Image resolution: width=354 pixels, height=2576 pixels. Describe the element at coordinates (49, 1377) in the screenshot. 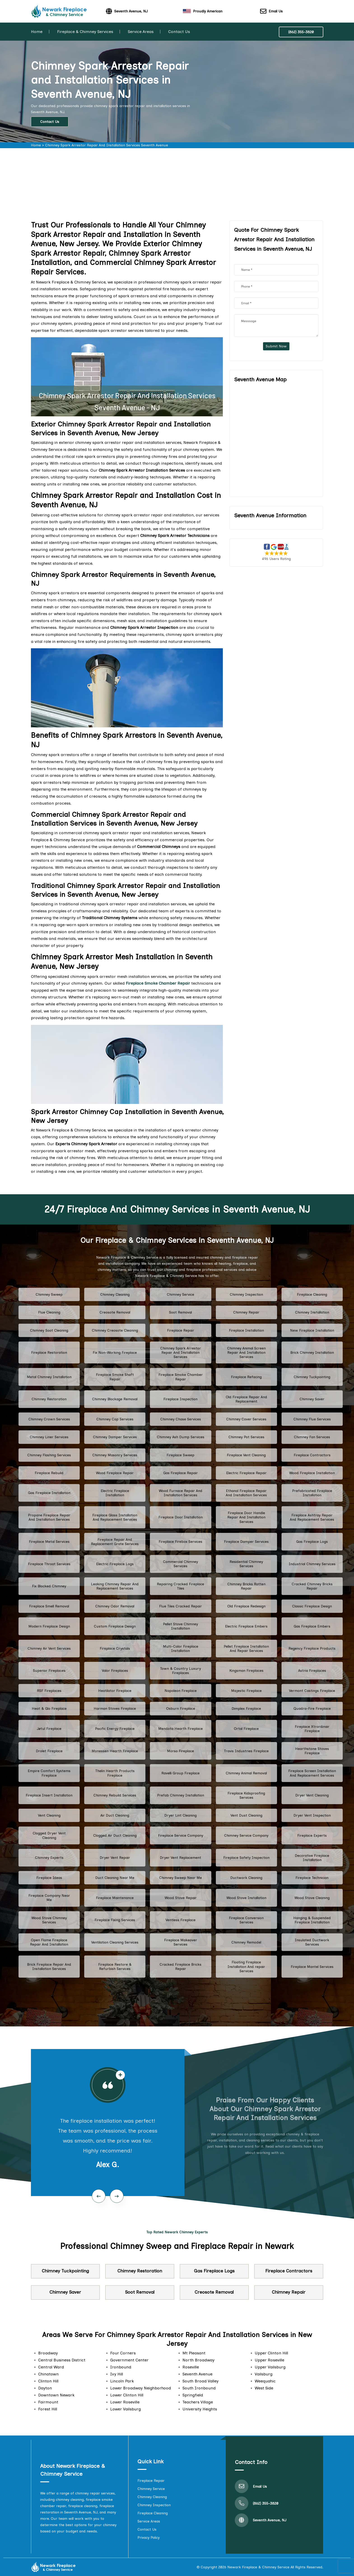

I see `Metal Chimney Installation` at that location.